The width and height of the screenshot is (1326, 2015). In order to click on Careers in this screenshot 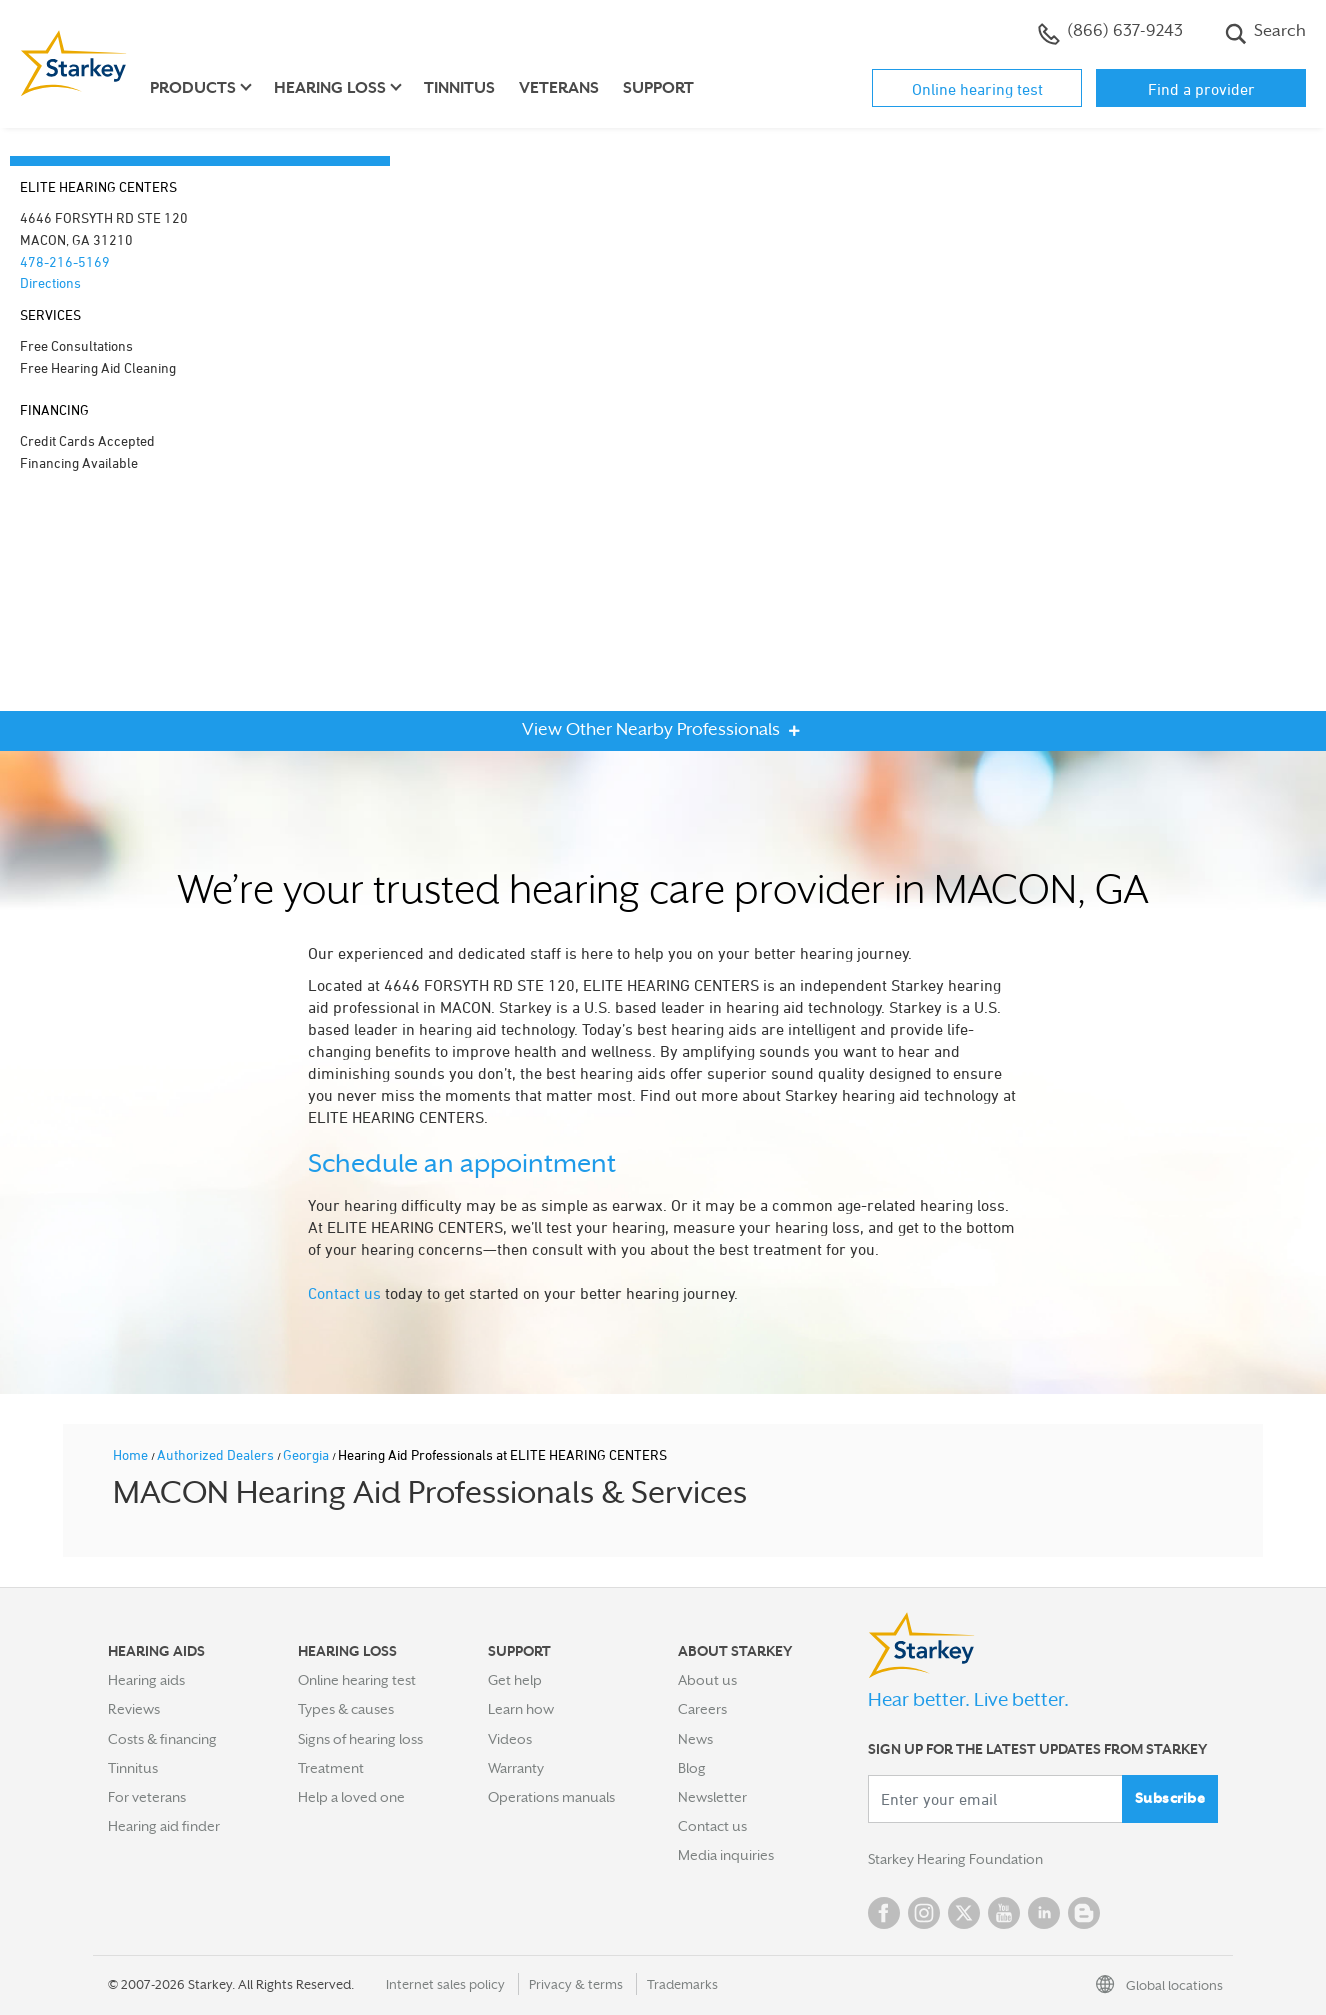, I will do `click(702, 1709)`.